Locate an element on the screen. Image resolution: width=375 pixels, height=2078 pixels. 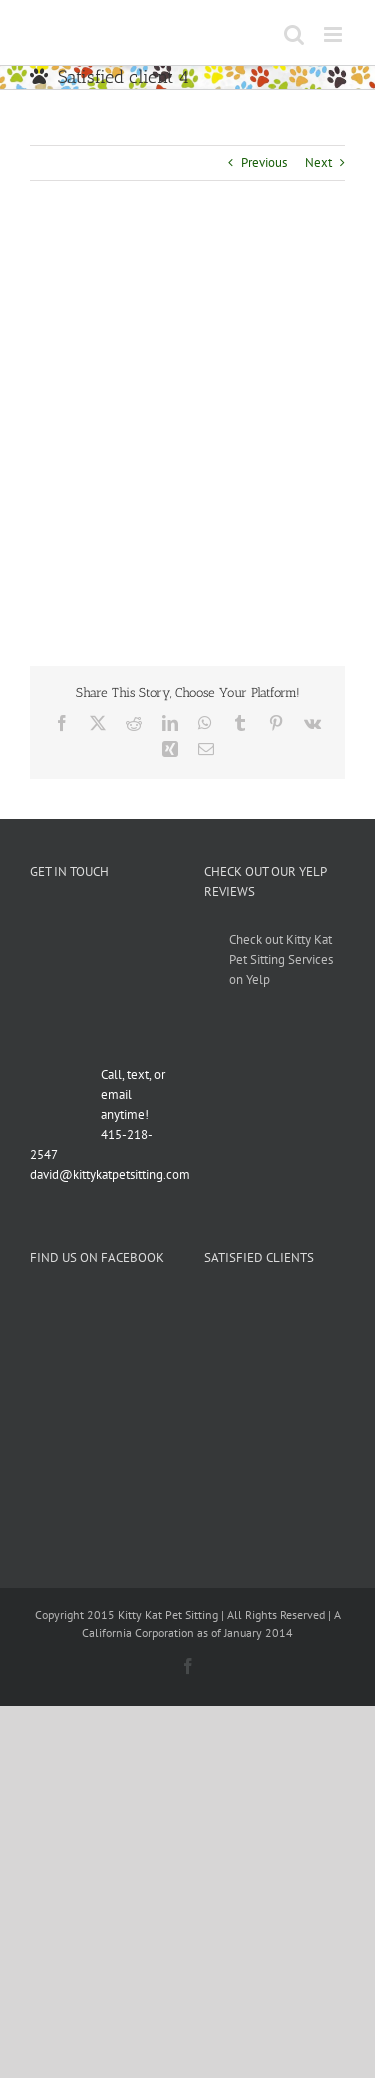
[Toggle mobile search] is located at coordinates (294, 34).